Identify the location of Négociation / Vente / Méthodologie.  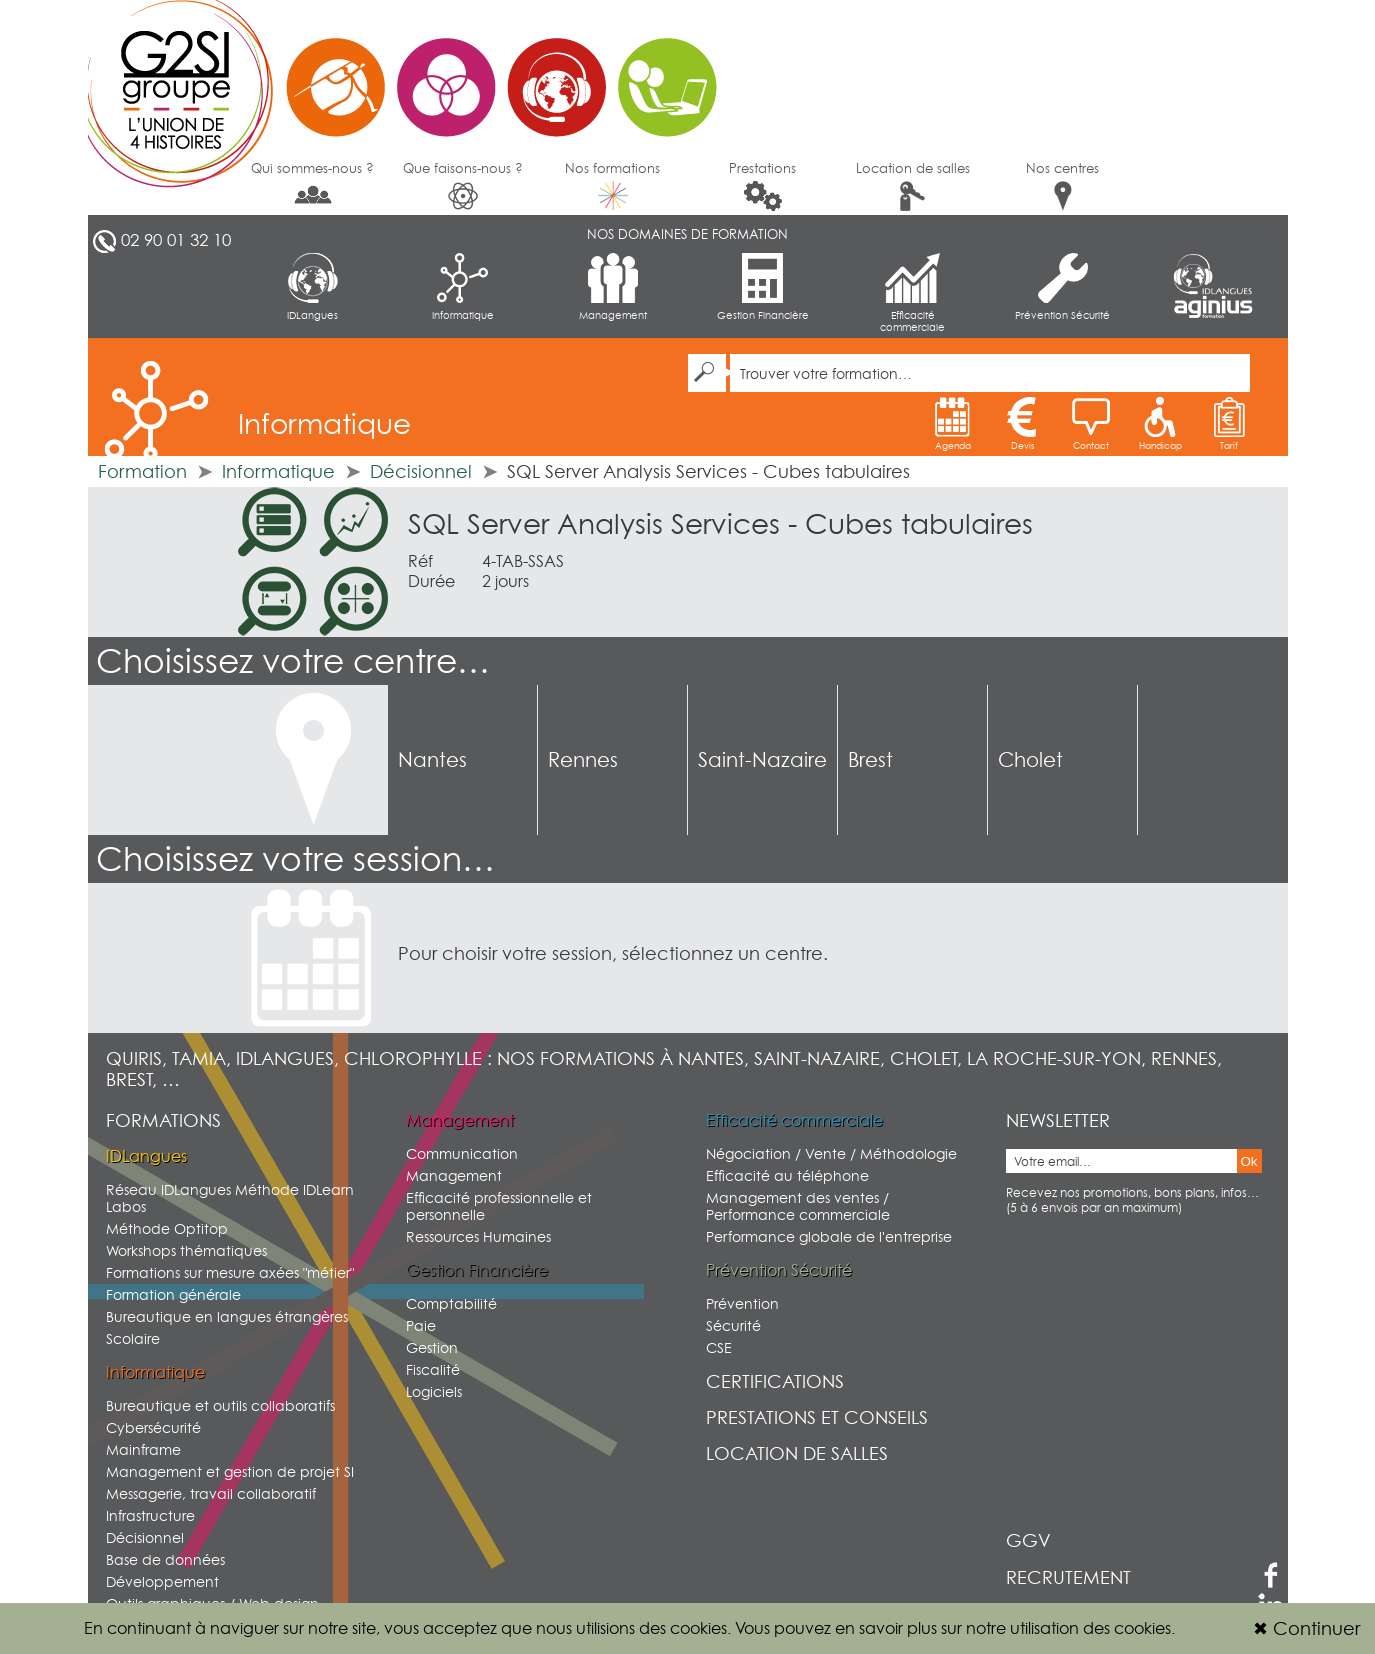
(831, 1153).